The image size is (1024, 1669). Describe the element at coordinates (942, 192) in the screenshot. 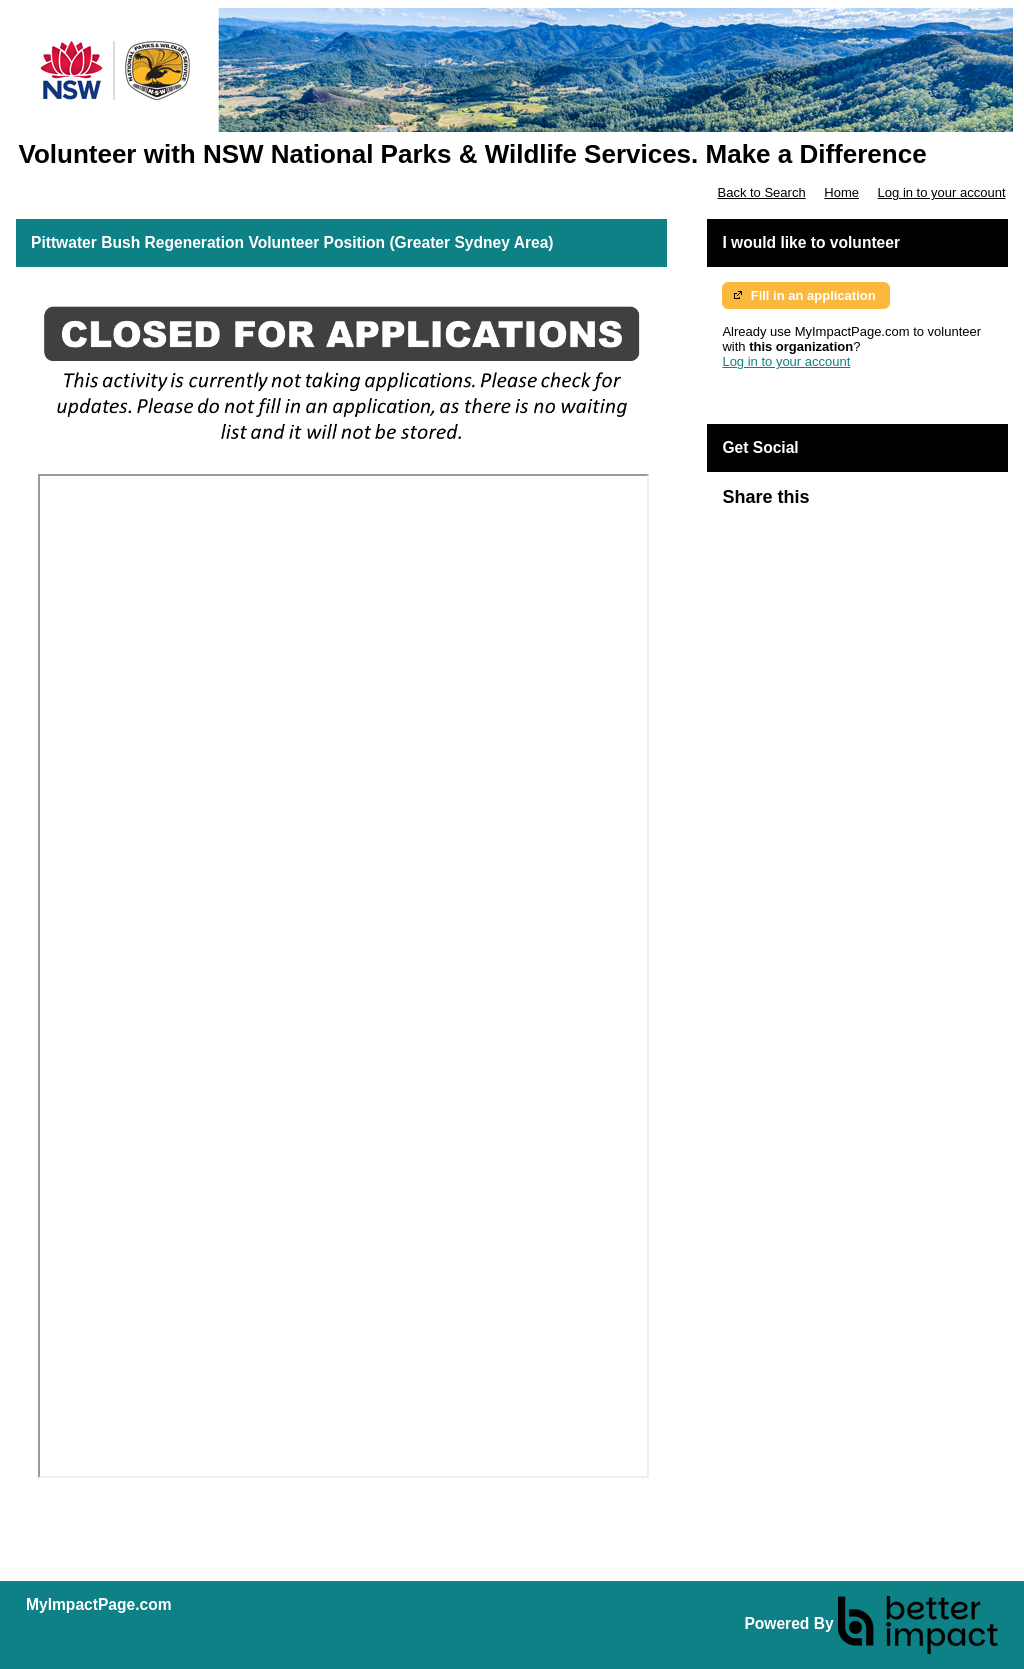

I see `Log in to your account` at that location.